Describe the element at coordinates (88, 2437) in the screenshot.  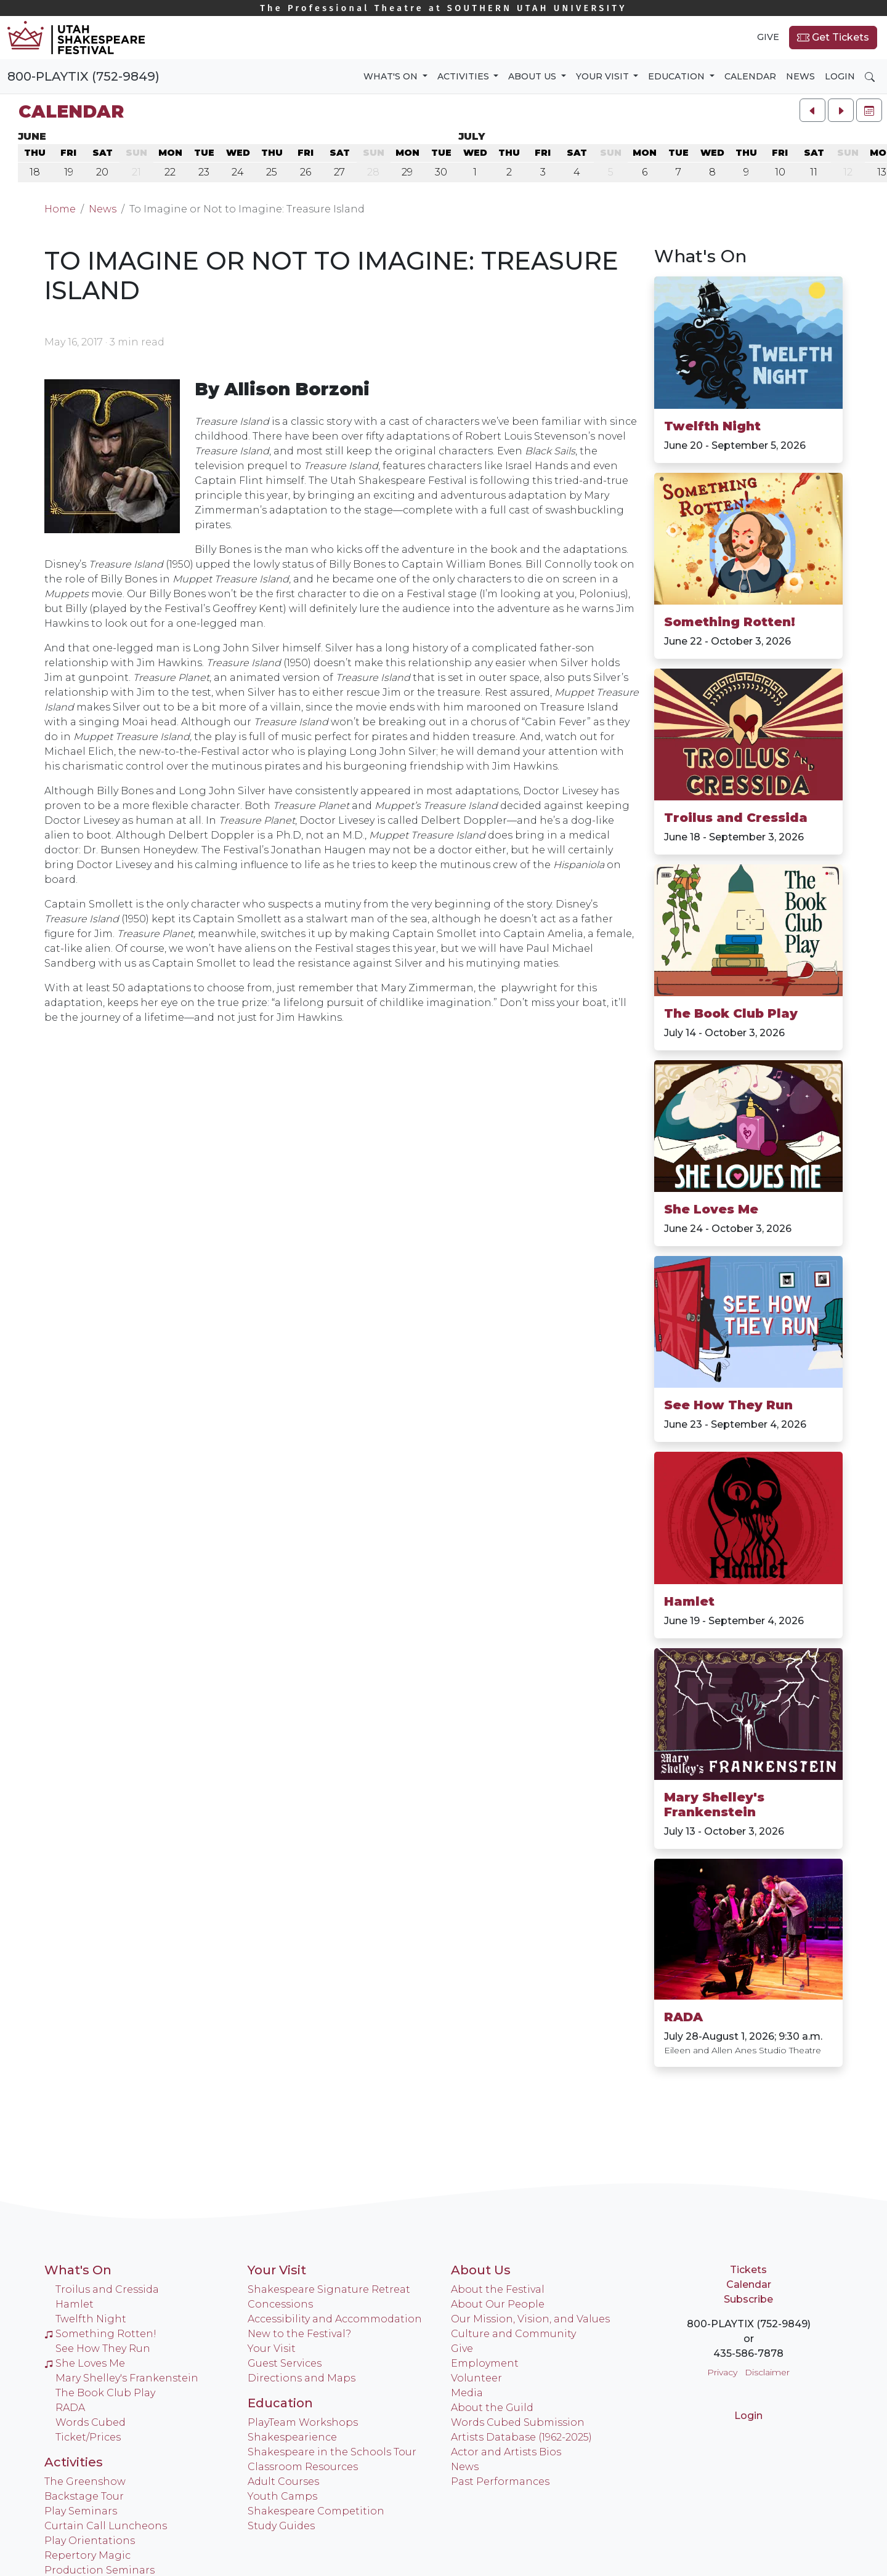
I see `Ticket/Prices` at that location.